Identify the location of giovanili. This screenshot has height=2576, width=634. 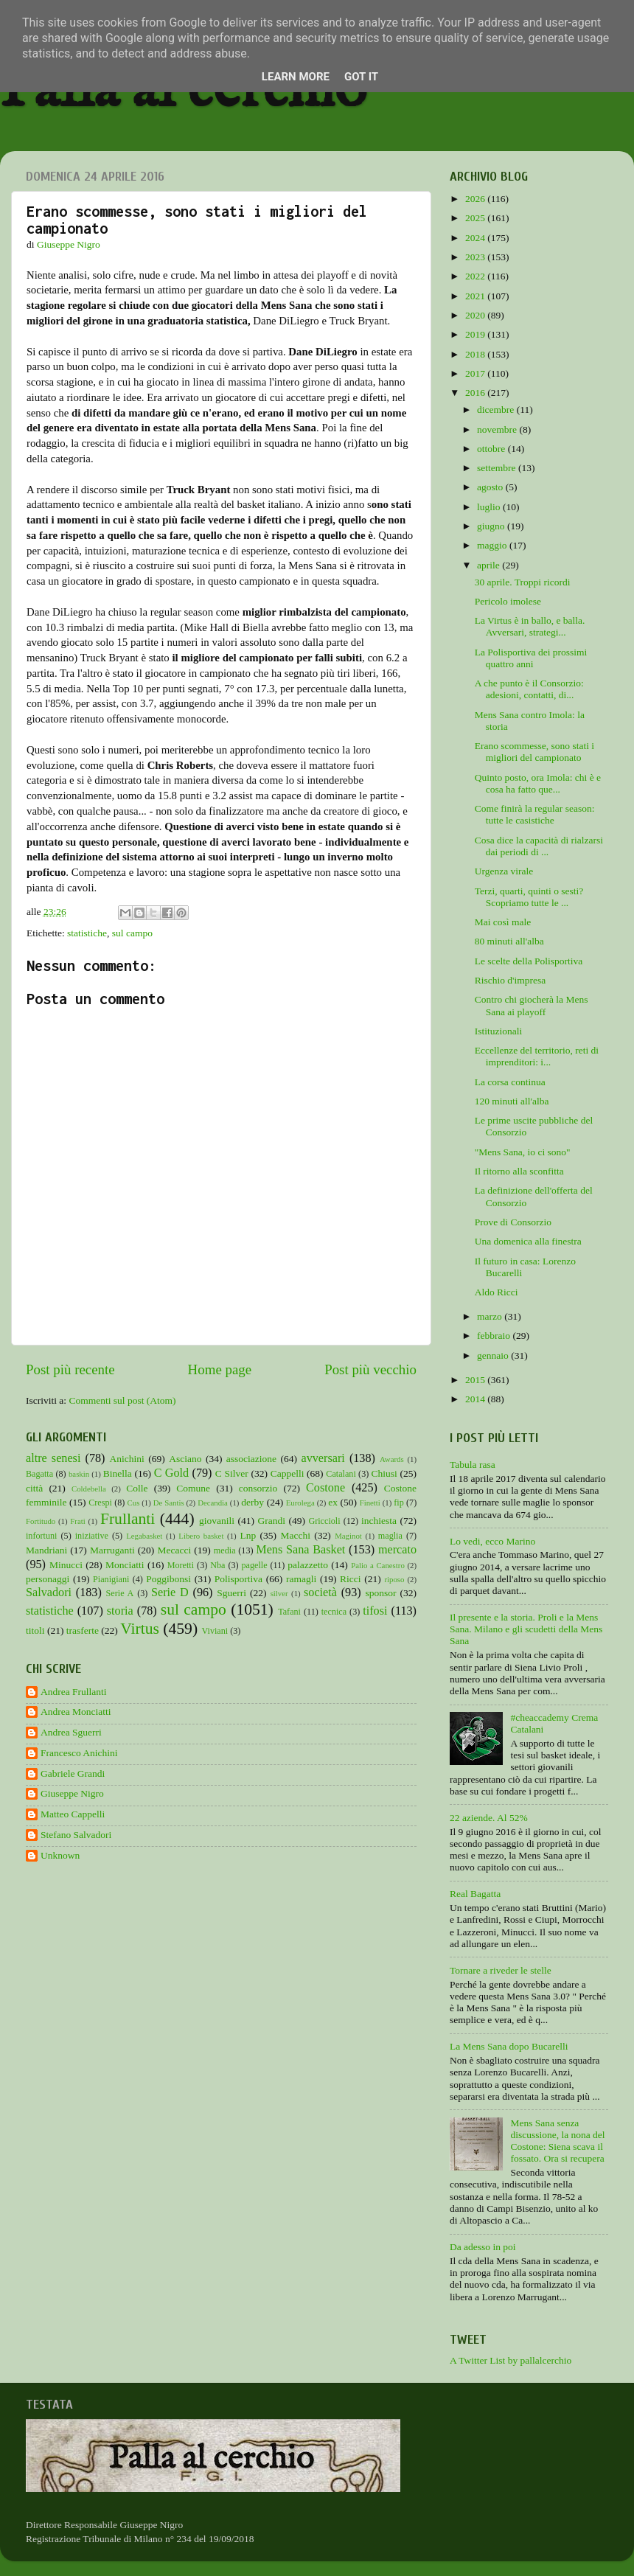
(216, 1520).